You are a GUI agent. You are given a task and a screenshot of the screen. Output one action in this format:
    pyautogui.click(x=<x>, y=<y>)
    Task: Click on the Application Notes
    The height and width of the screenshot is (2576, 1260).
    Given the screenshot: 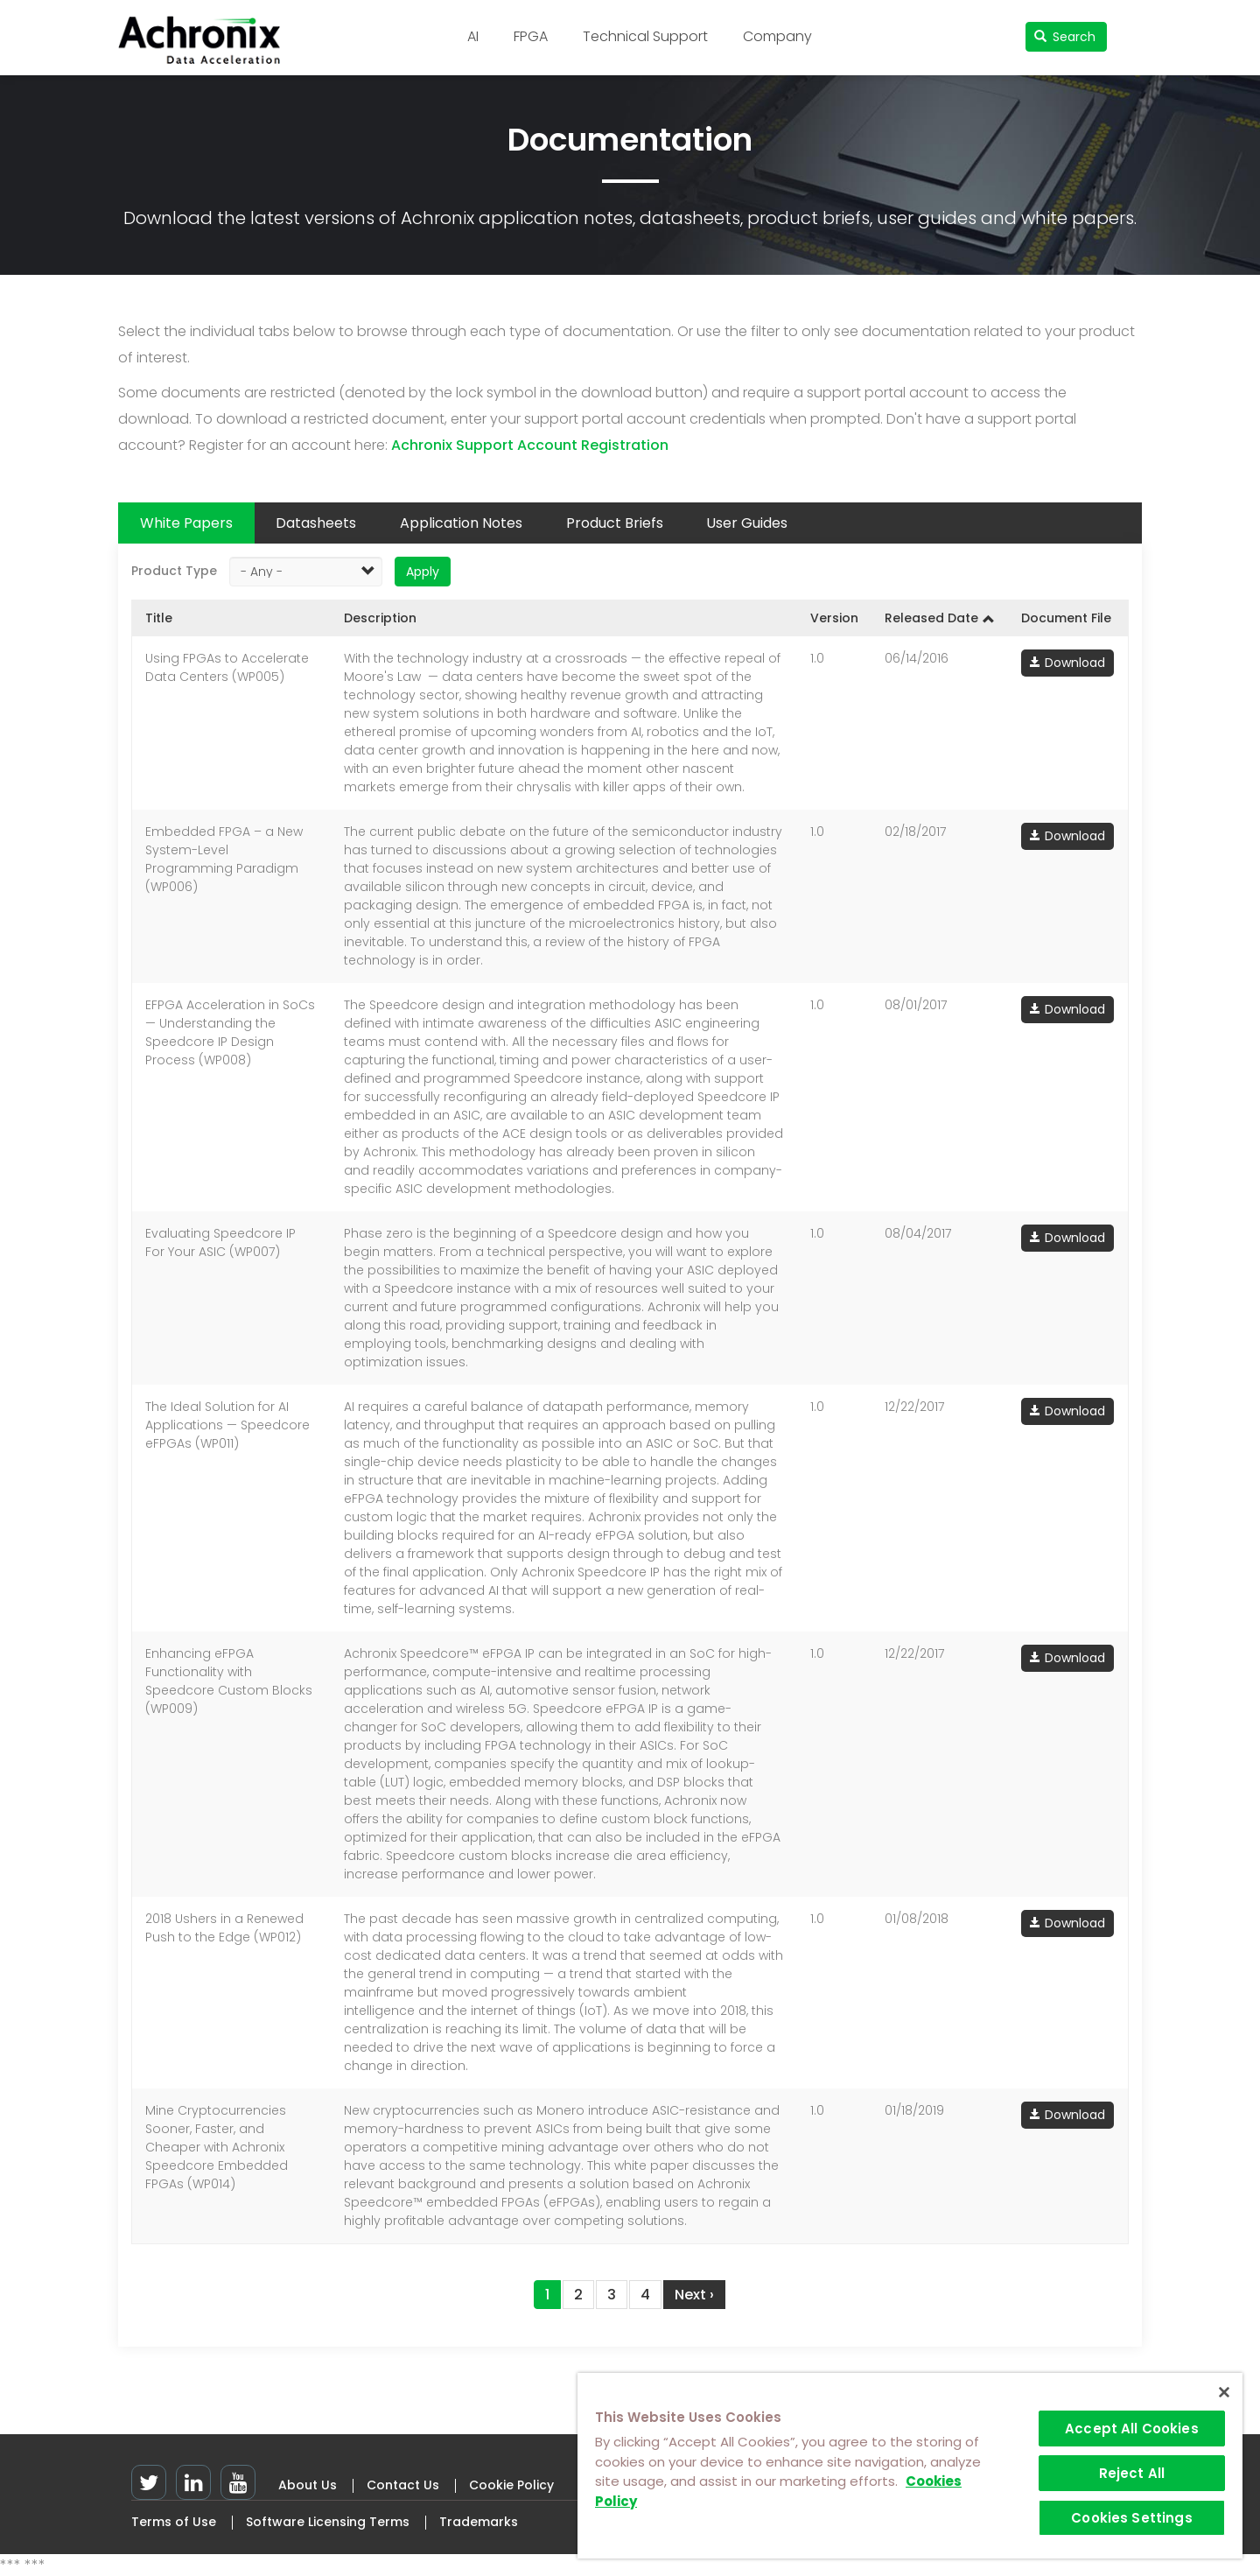 What is the action you would take?
    pyautogui.click(x=461, y=523)
    